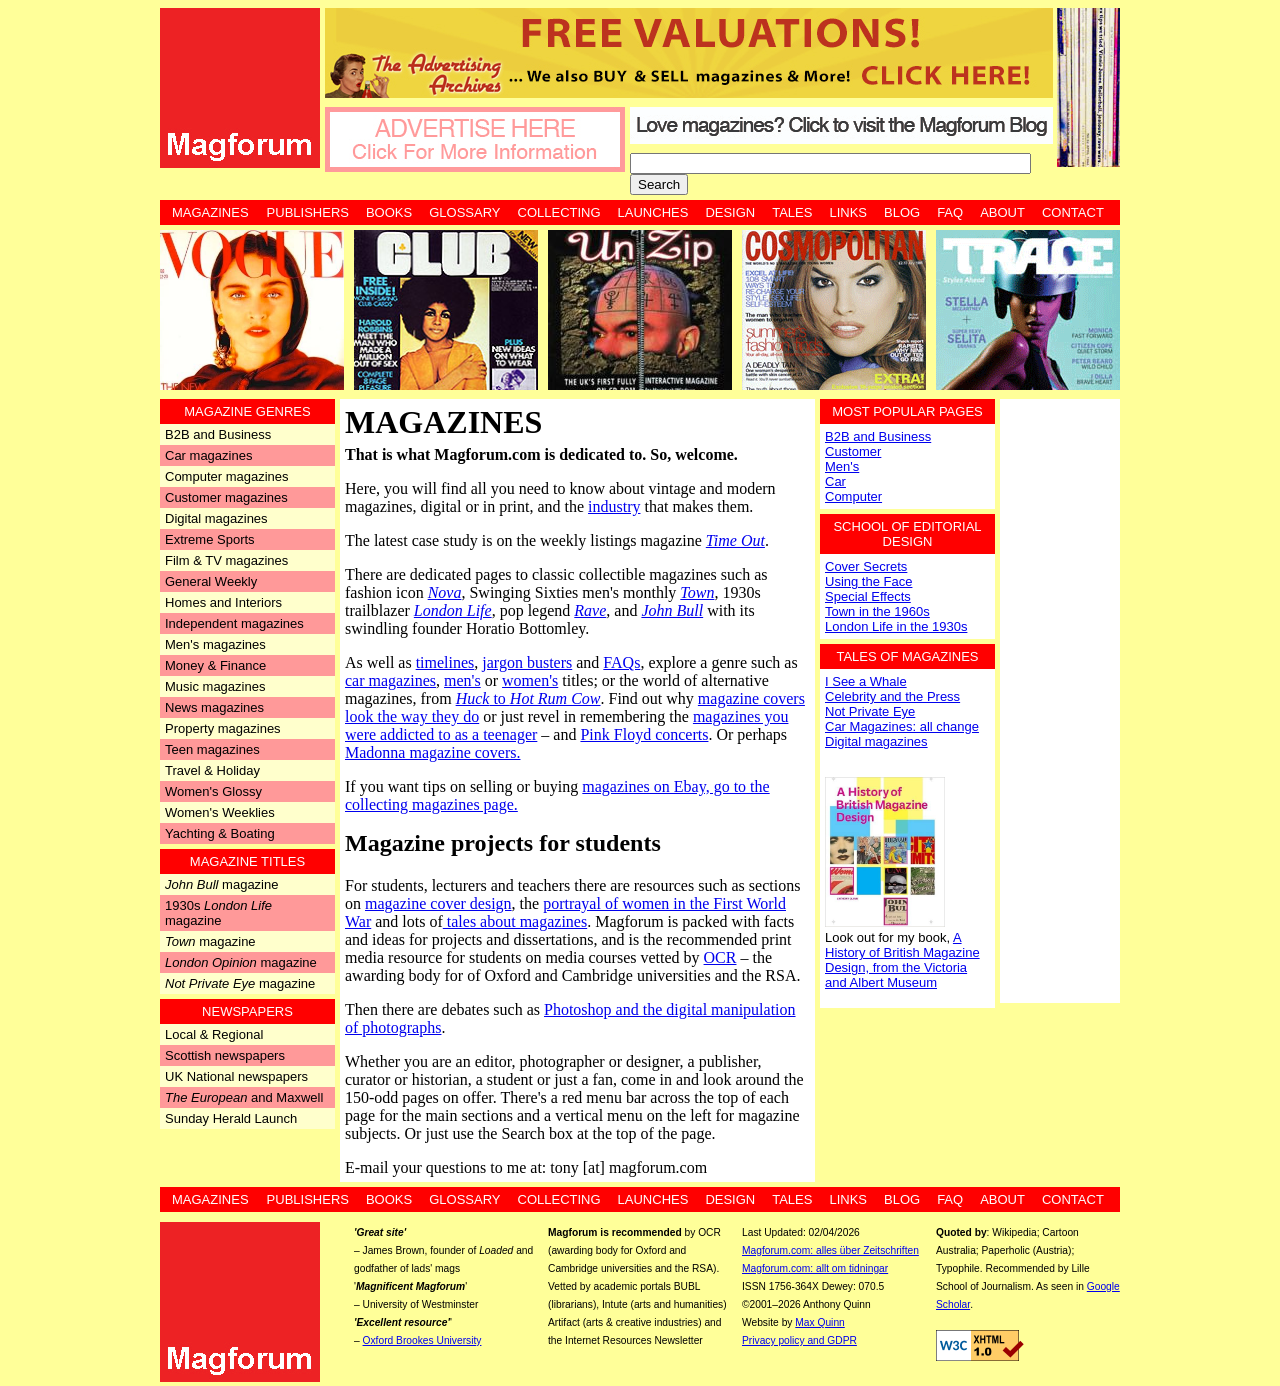 The image size is (1280, 1386). I want to click on OCR, so click(720, 957).